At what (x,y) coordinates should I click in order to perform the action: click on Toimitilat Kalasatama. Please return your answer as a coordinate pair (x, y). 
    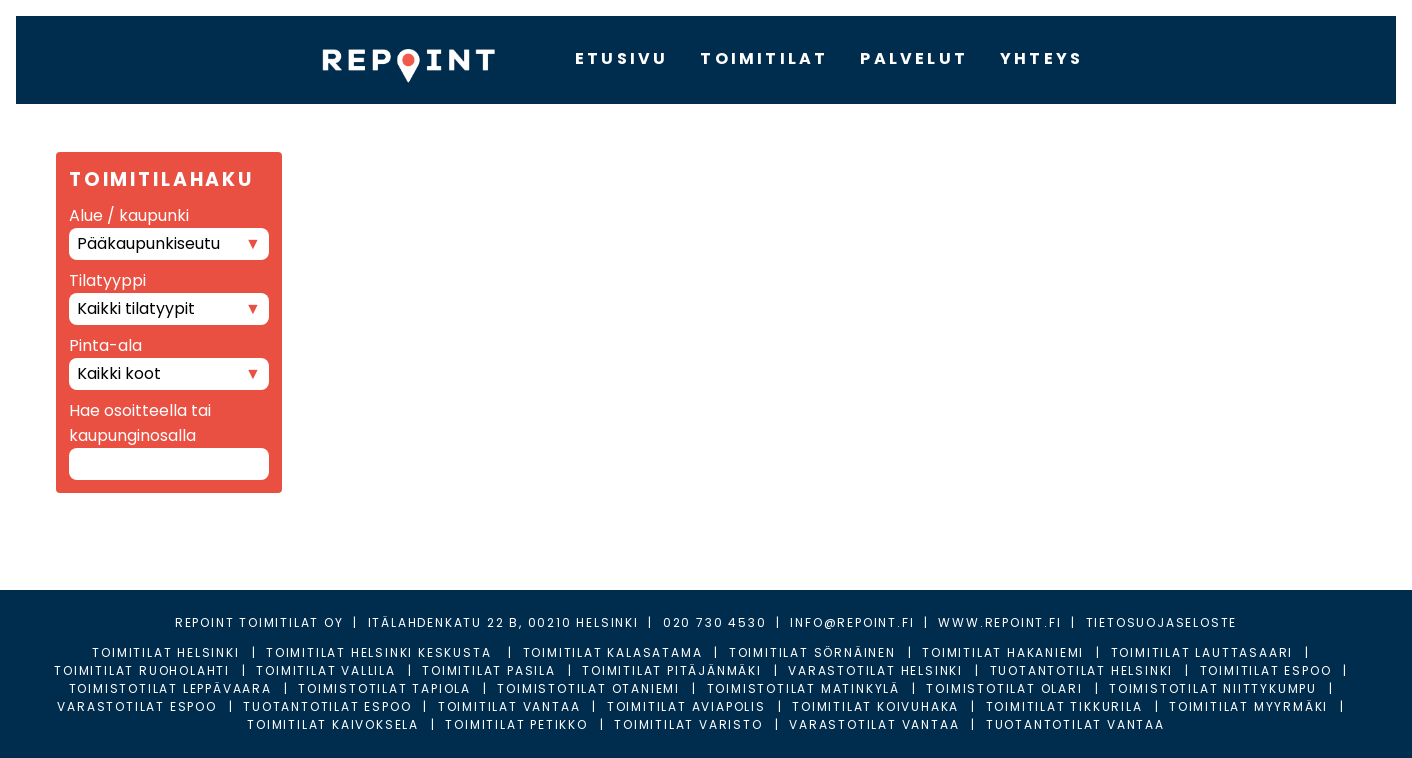
    Looking at the image, I should click on (613, 652).